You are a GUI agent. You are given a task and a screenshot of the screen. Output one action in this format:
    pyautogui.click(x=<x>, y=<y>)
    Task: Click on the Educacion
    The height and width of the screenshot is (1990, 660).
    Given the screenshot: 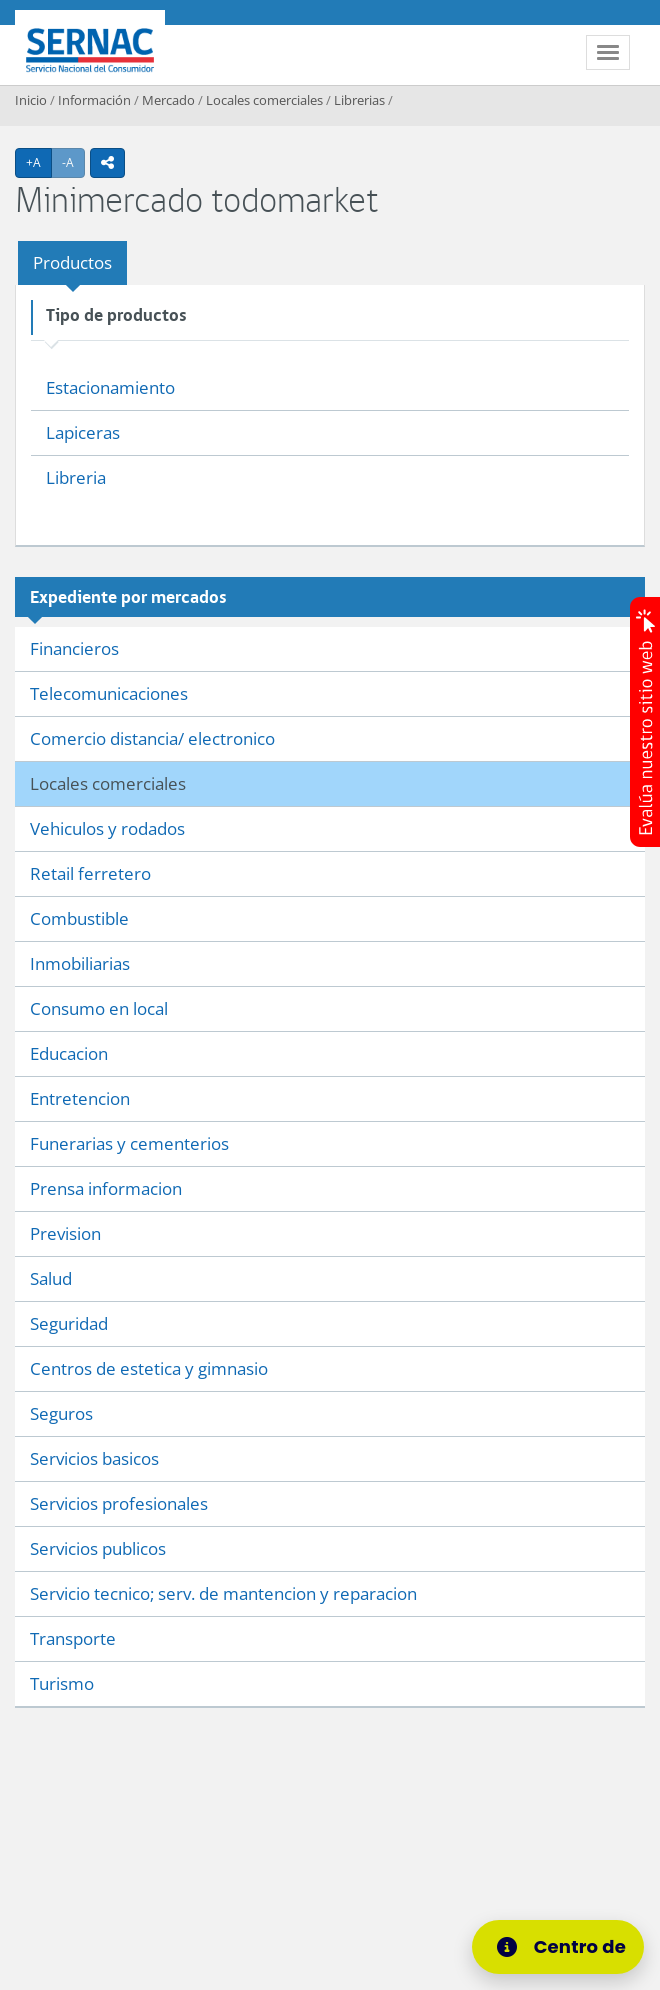 What is the action you would take?
    pyautogui.click(x=69, y=1053)
    